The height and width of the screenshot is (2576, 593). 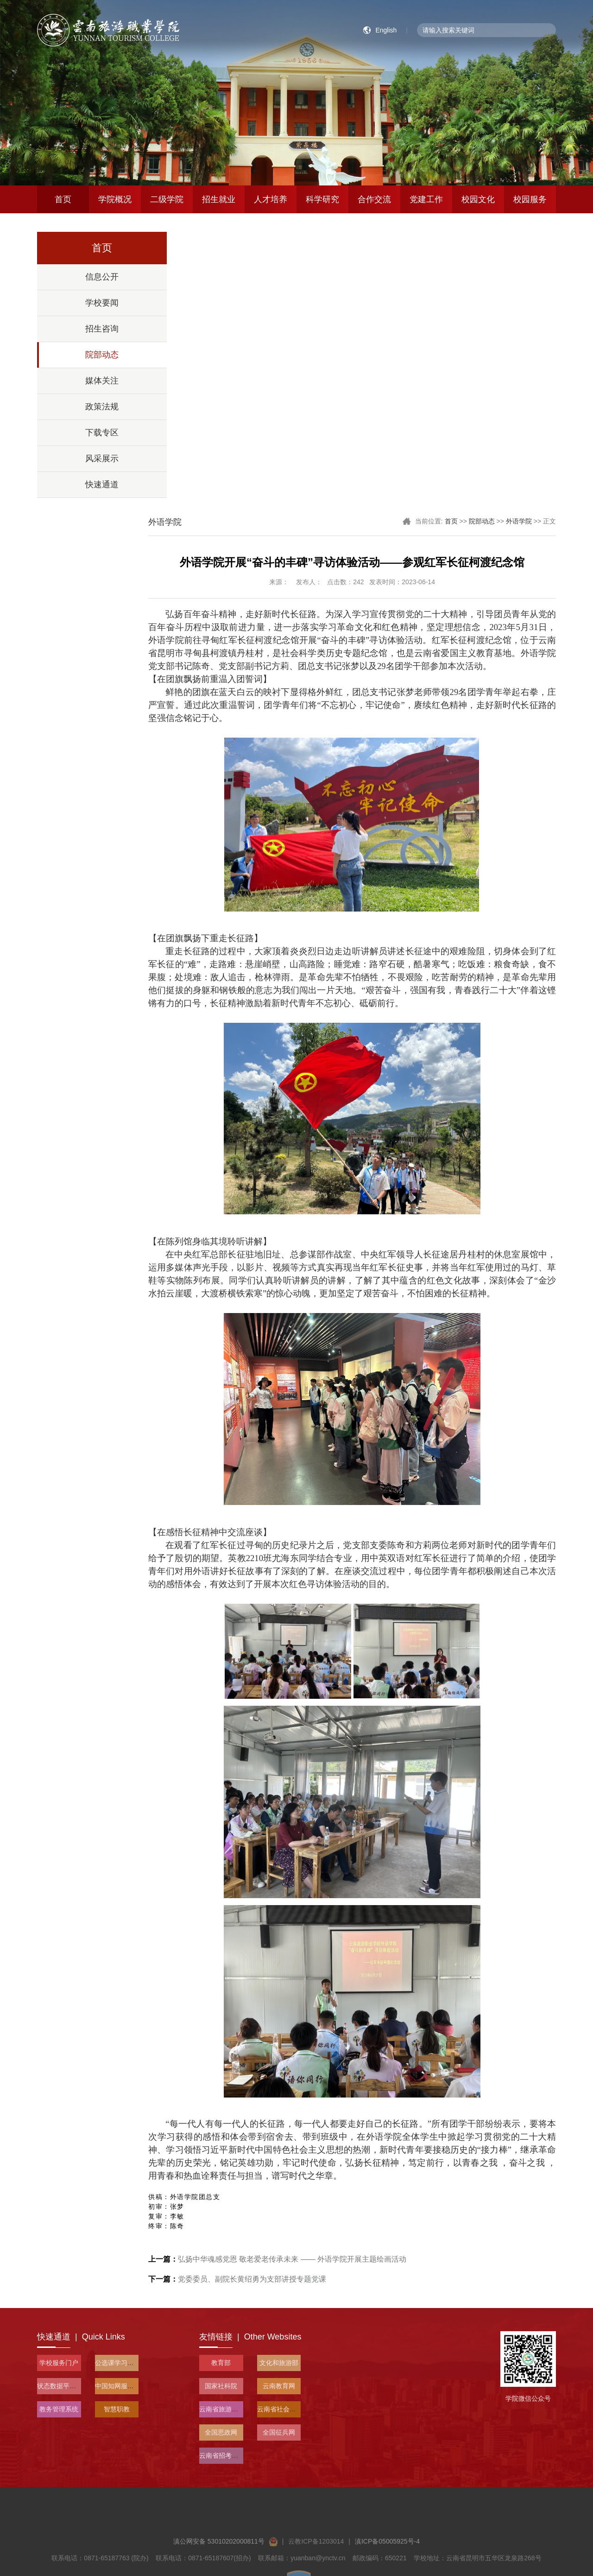 What do you see at coordinates (58, 2362) in the screenshot?
I see `学校服务门户` at bounding box center [58, 2362].